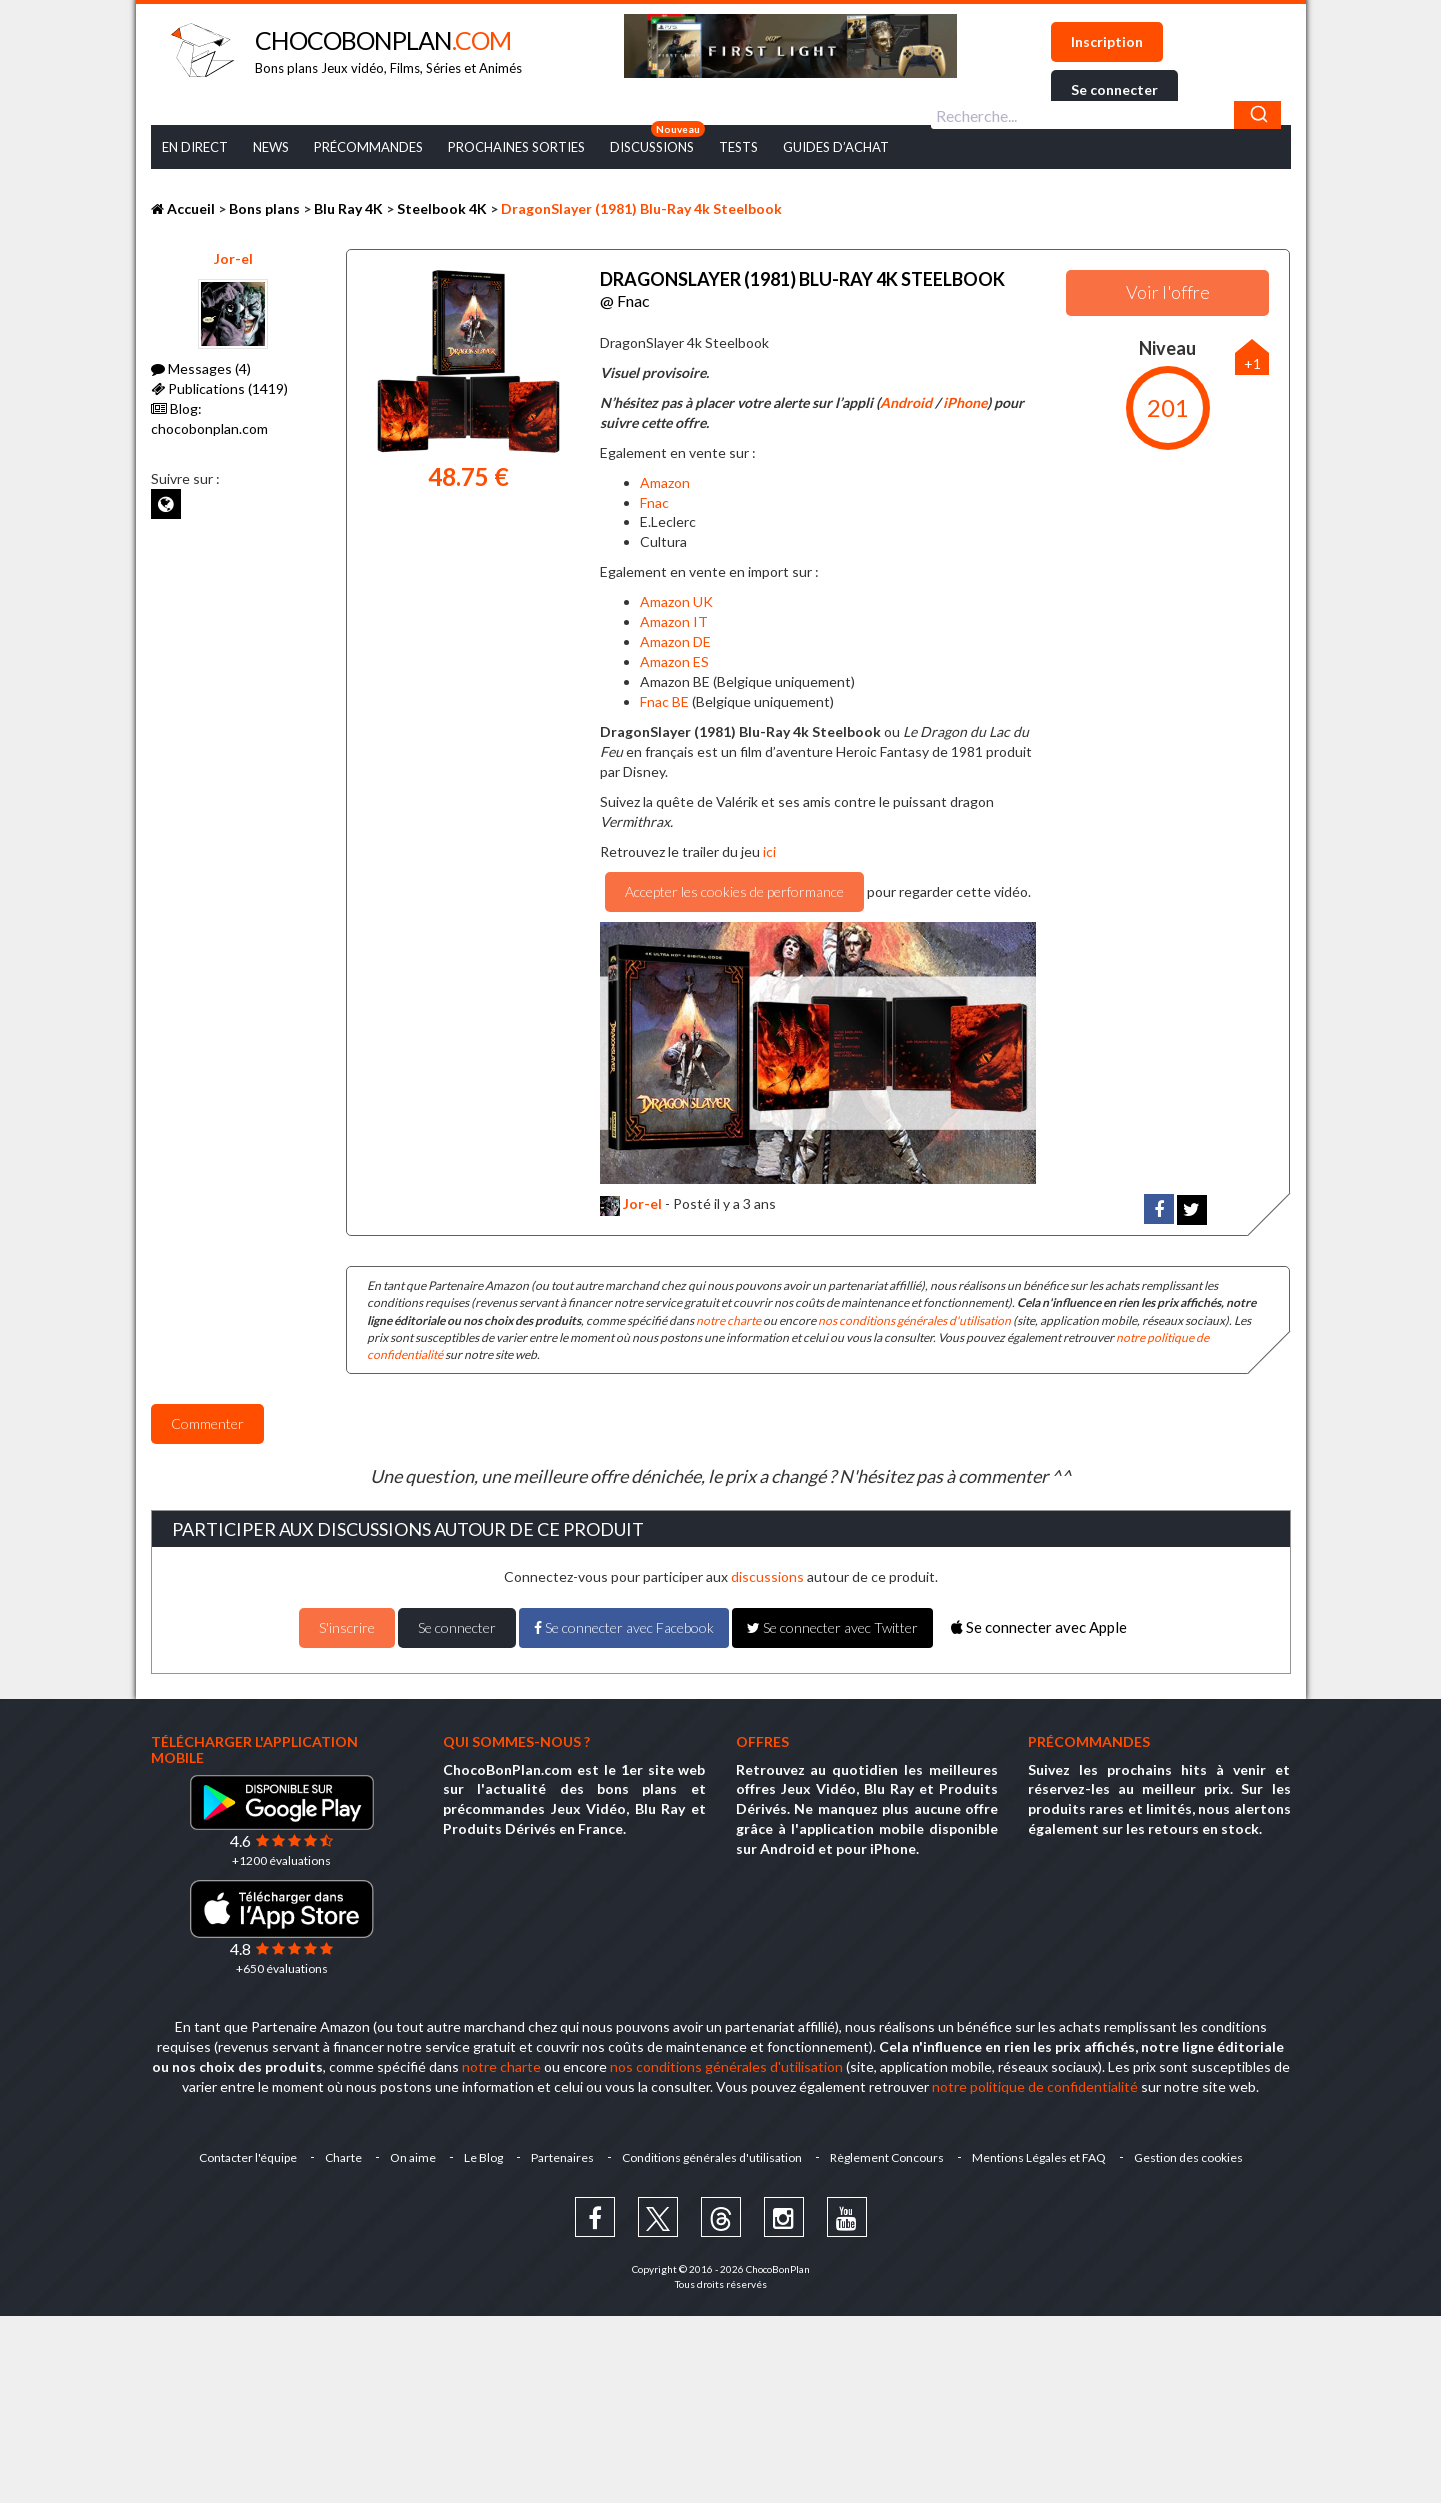 The image size is (1441, 2503). I want to click on Amazon, so click(665, 482).